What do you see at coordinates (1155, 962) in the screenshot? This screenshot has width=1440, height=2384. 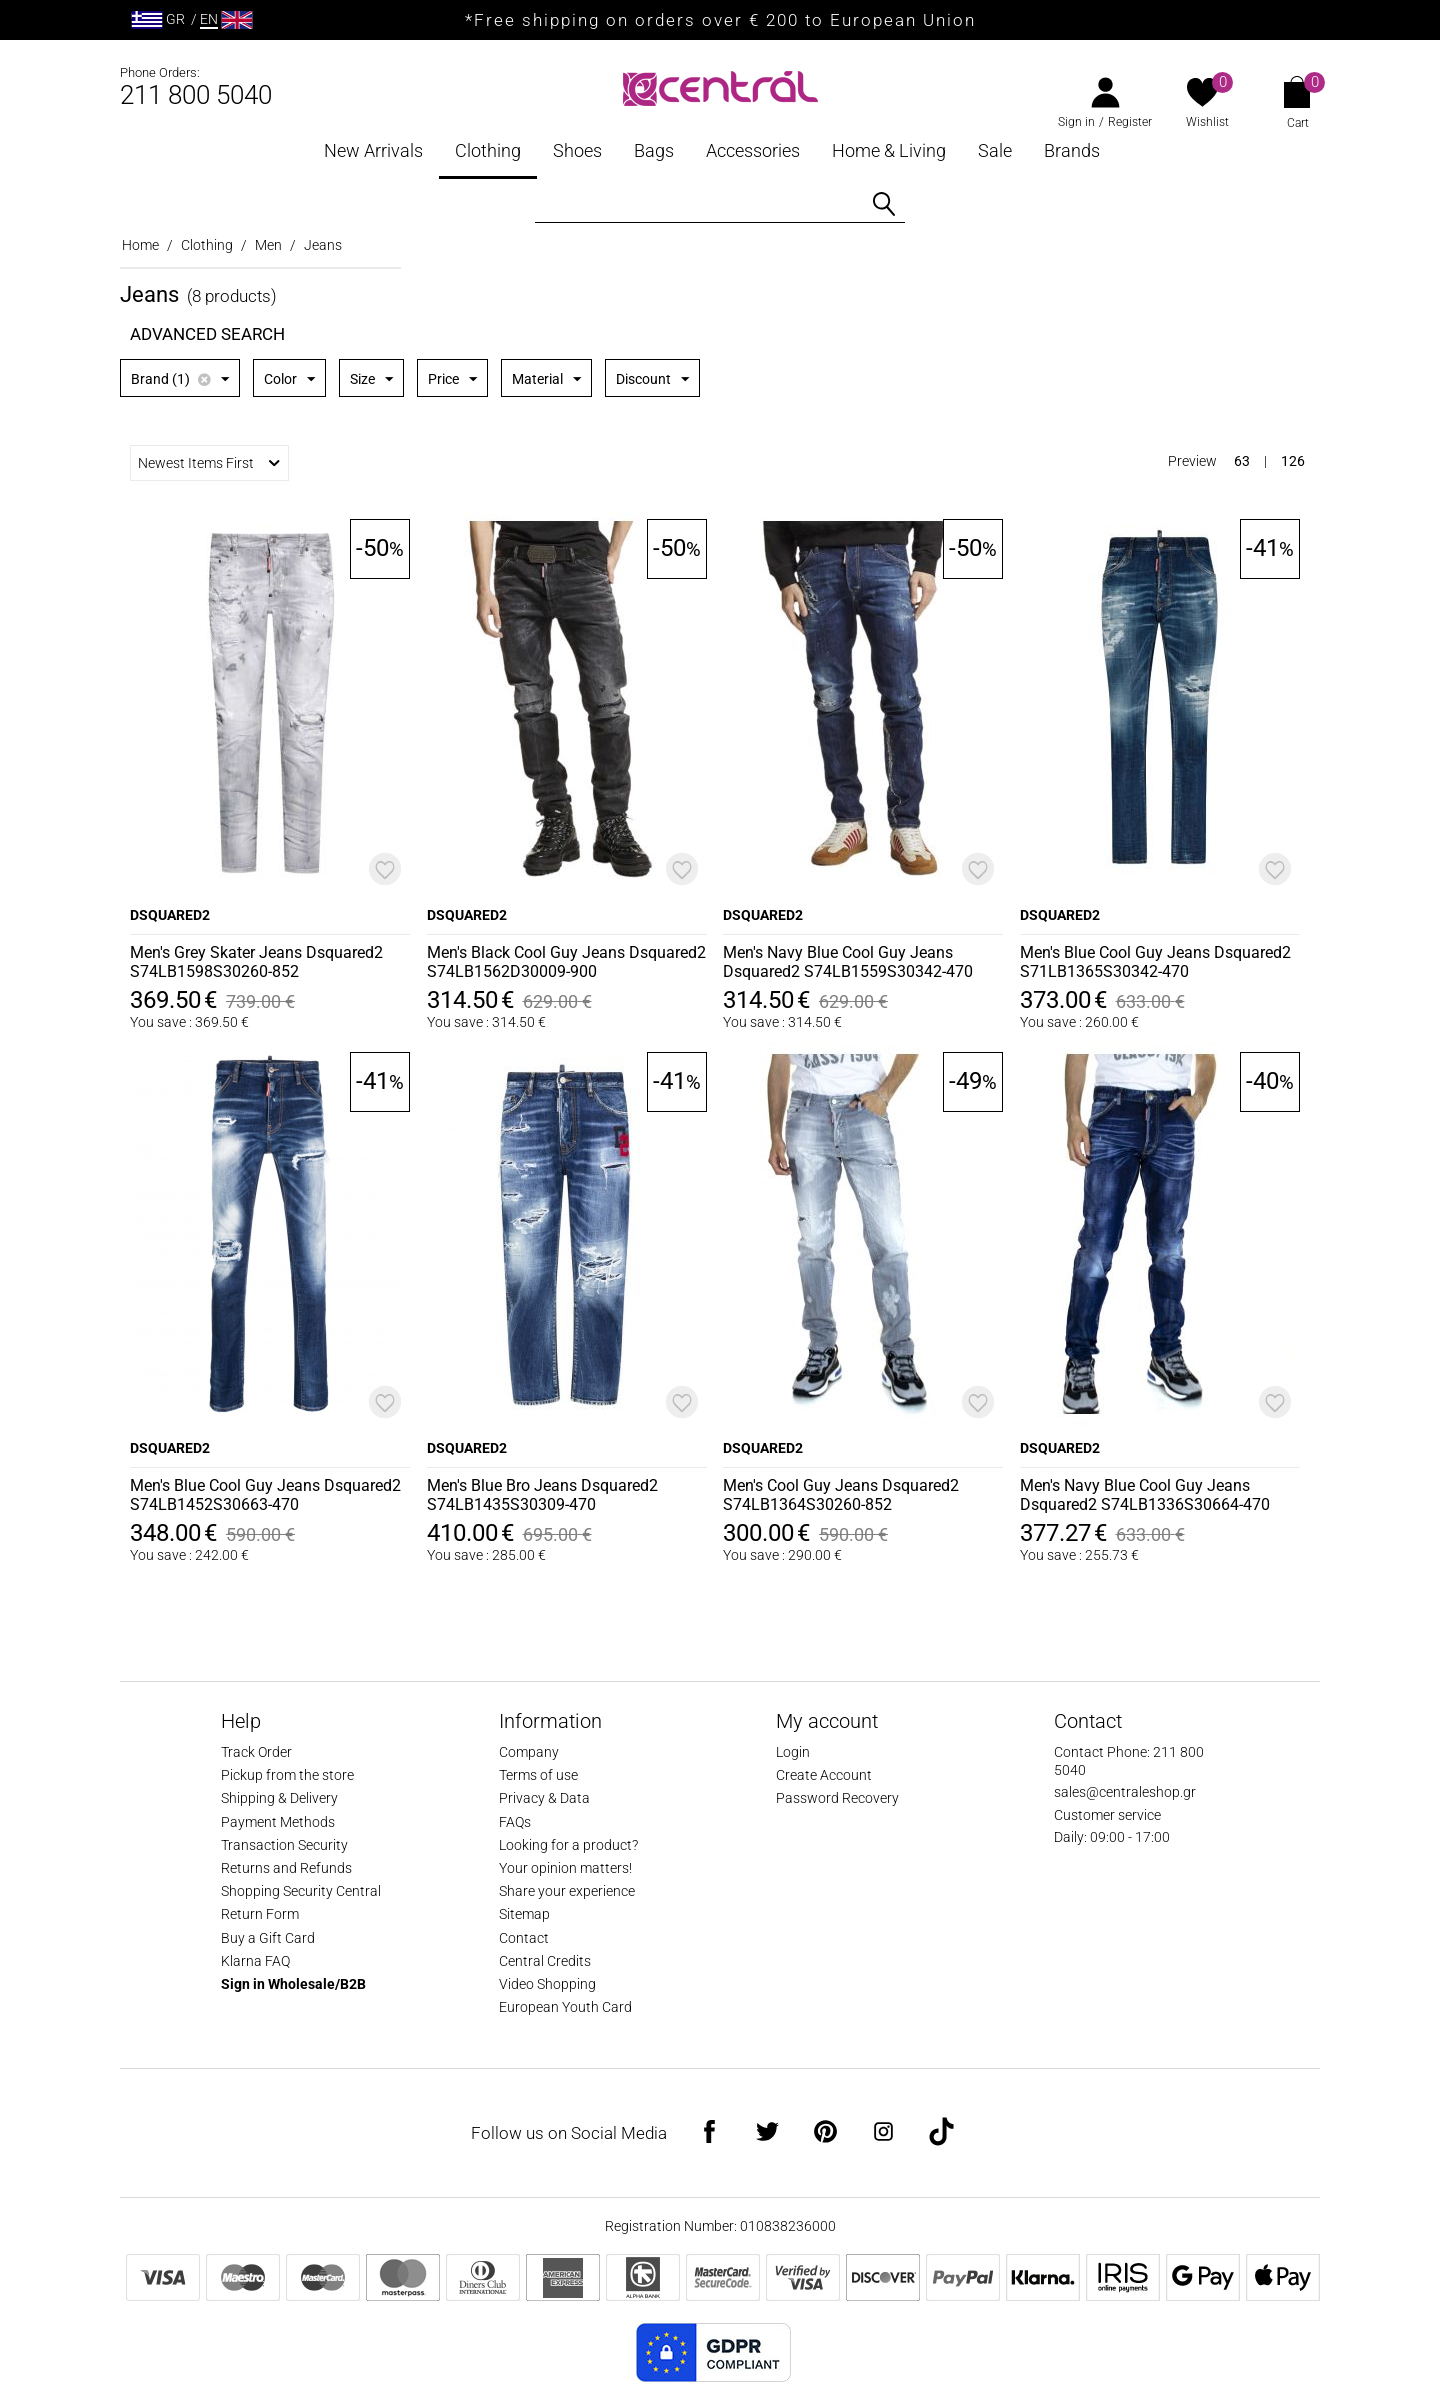 I see `Men's Blue Cool Guy Jeans Dsquared2 S71LB1365S30342-470` at bounding box center [1155, 962].